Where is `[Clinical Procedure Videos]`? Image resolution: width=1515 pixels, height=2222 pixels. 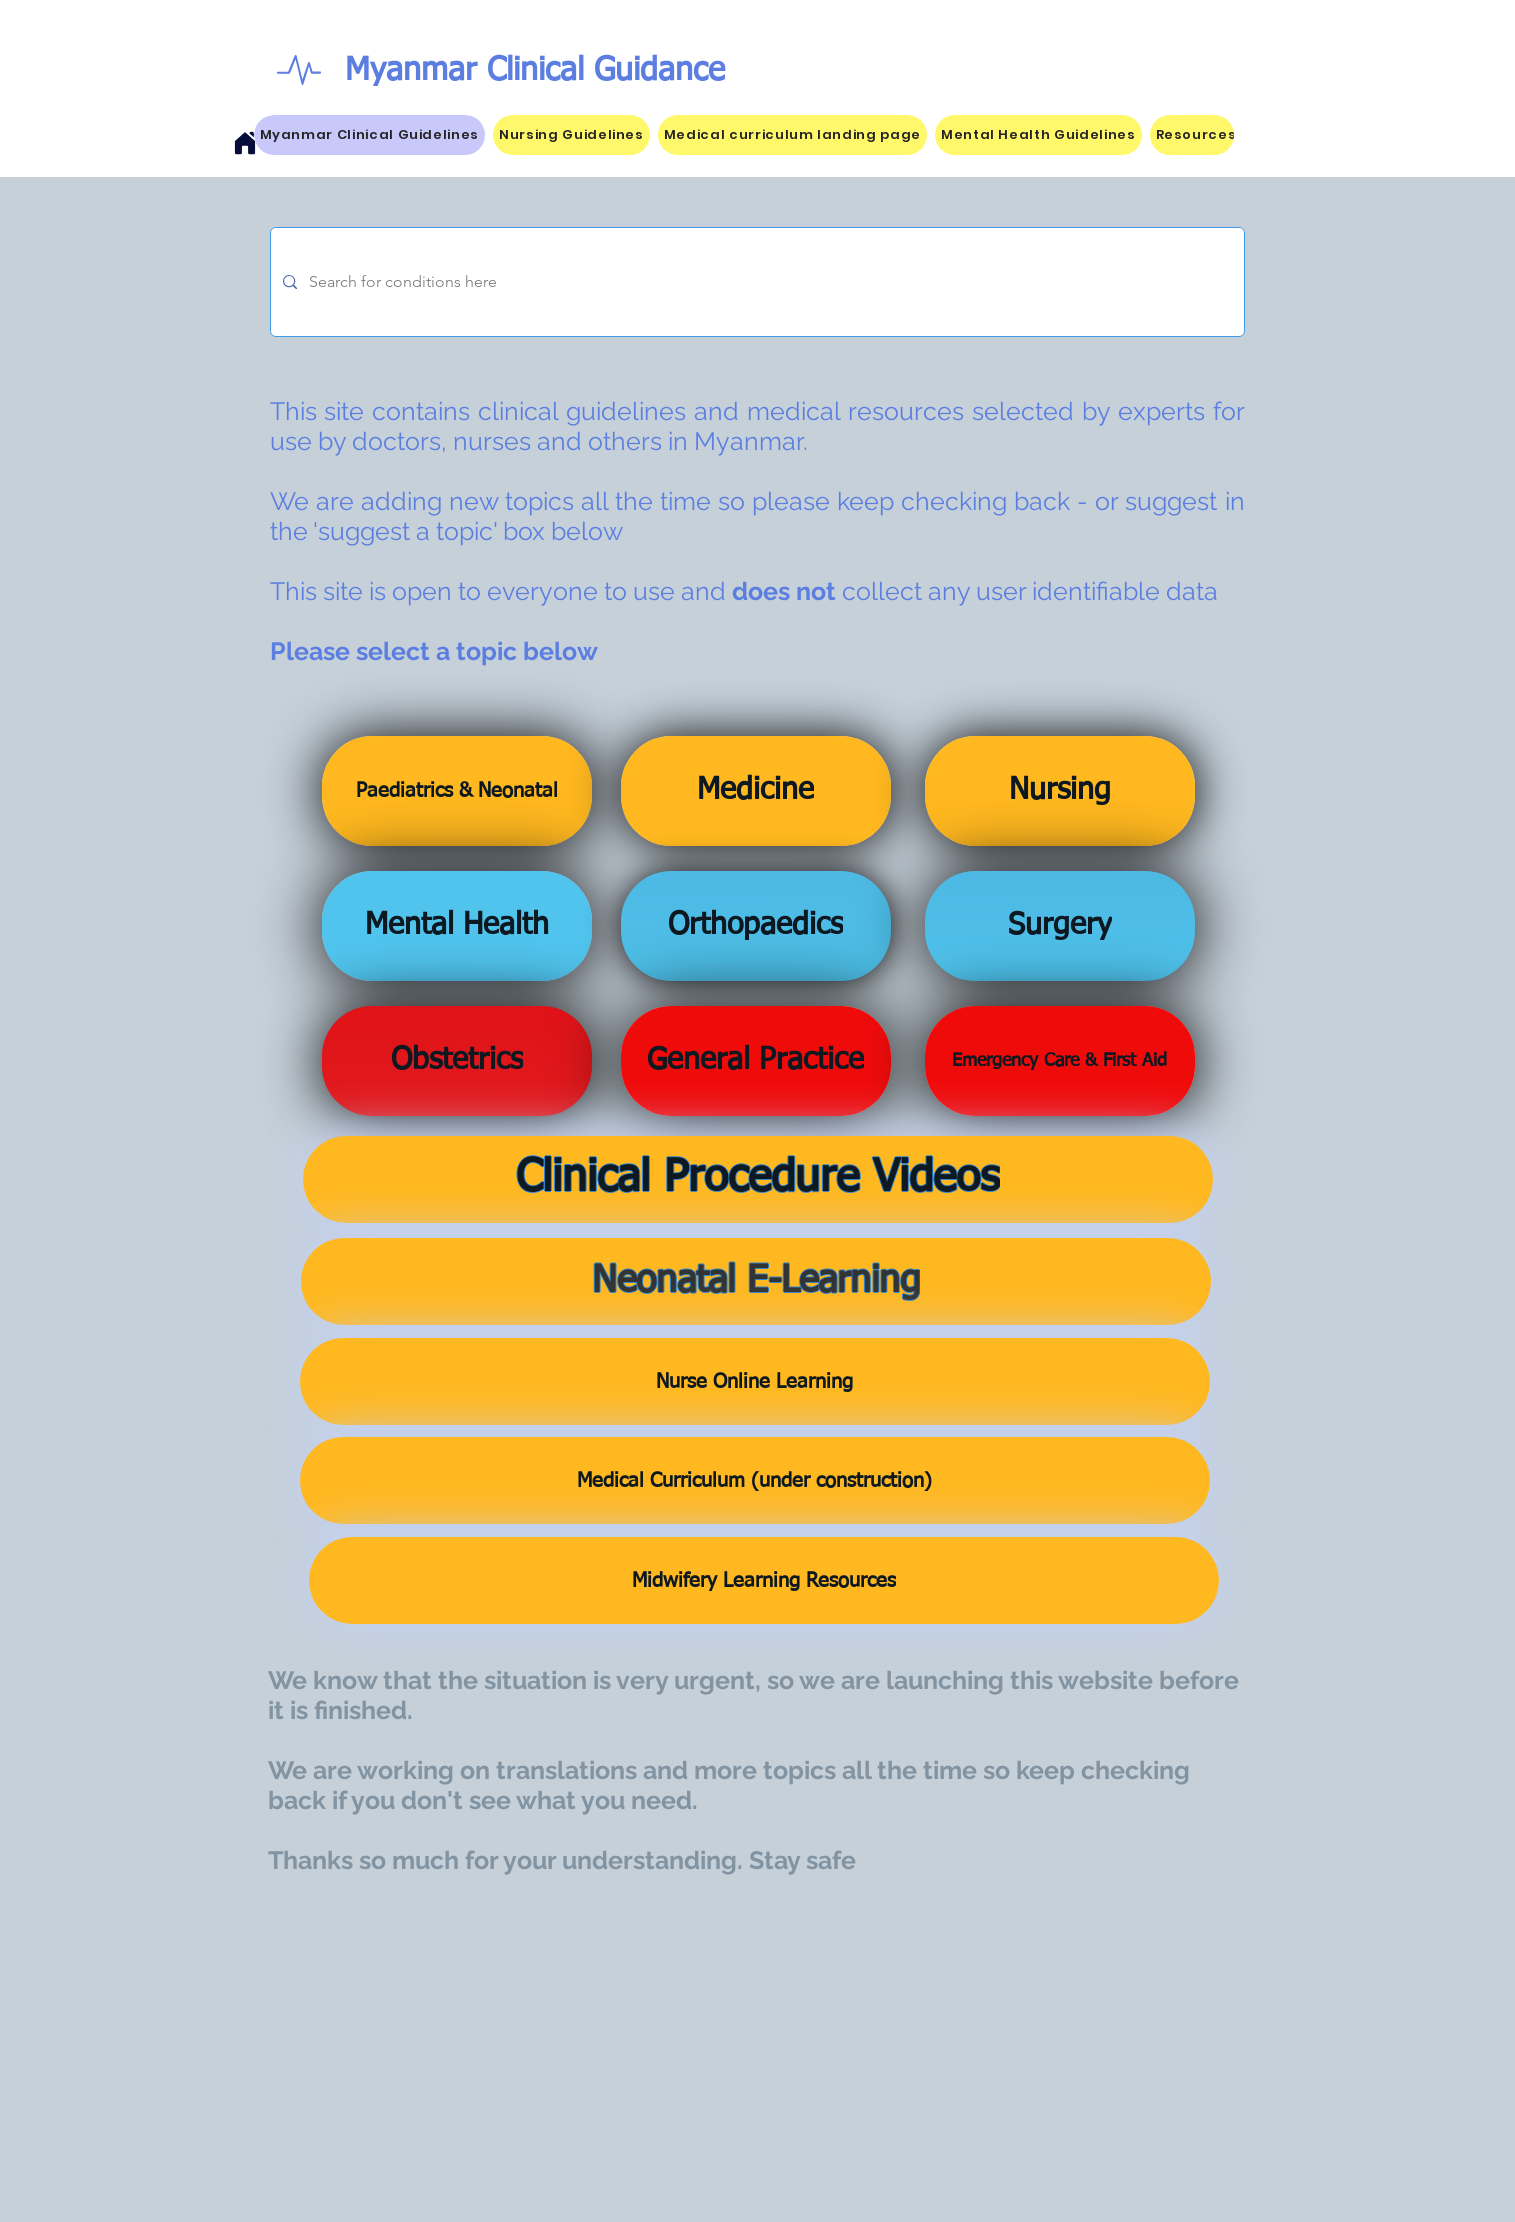 [Clinical Procedure Videos] is located at coordinates (758, 1179).